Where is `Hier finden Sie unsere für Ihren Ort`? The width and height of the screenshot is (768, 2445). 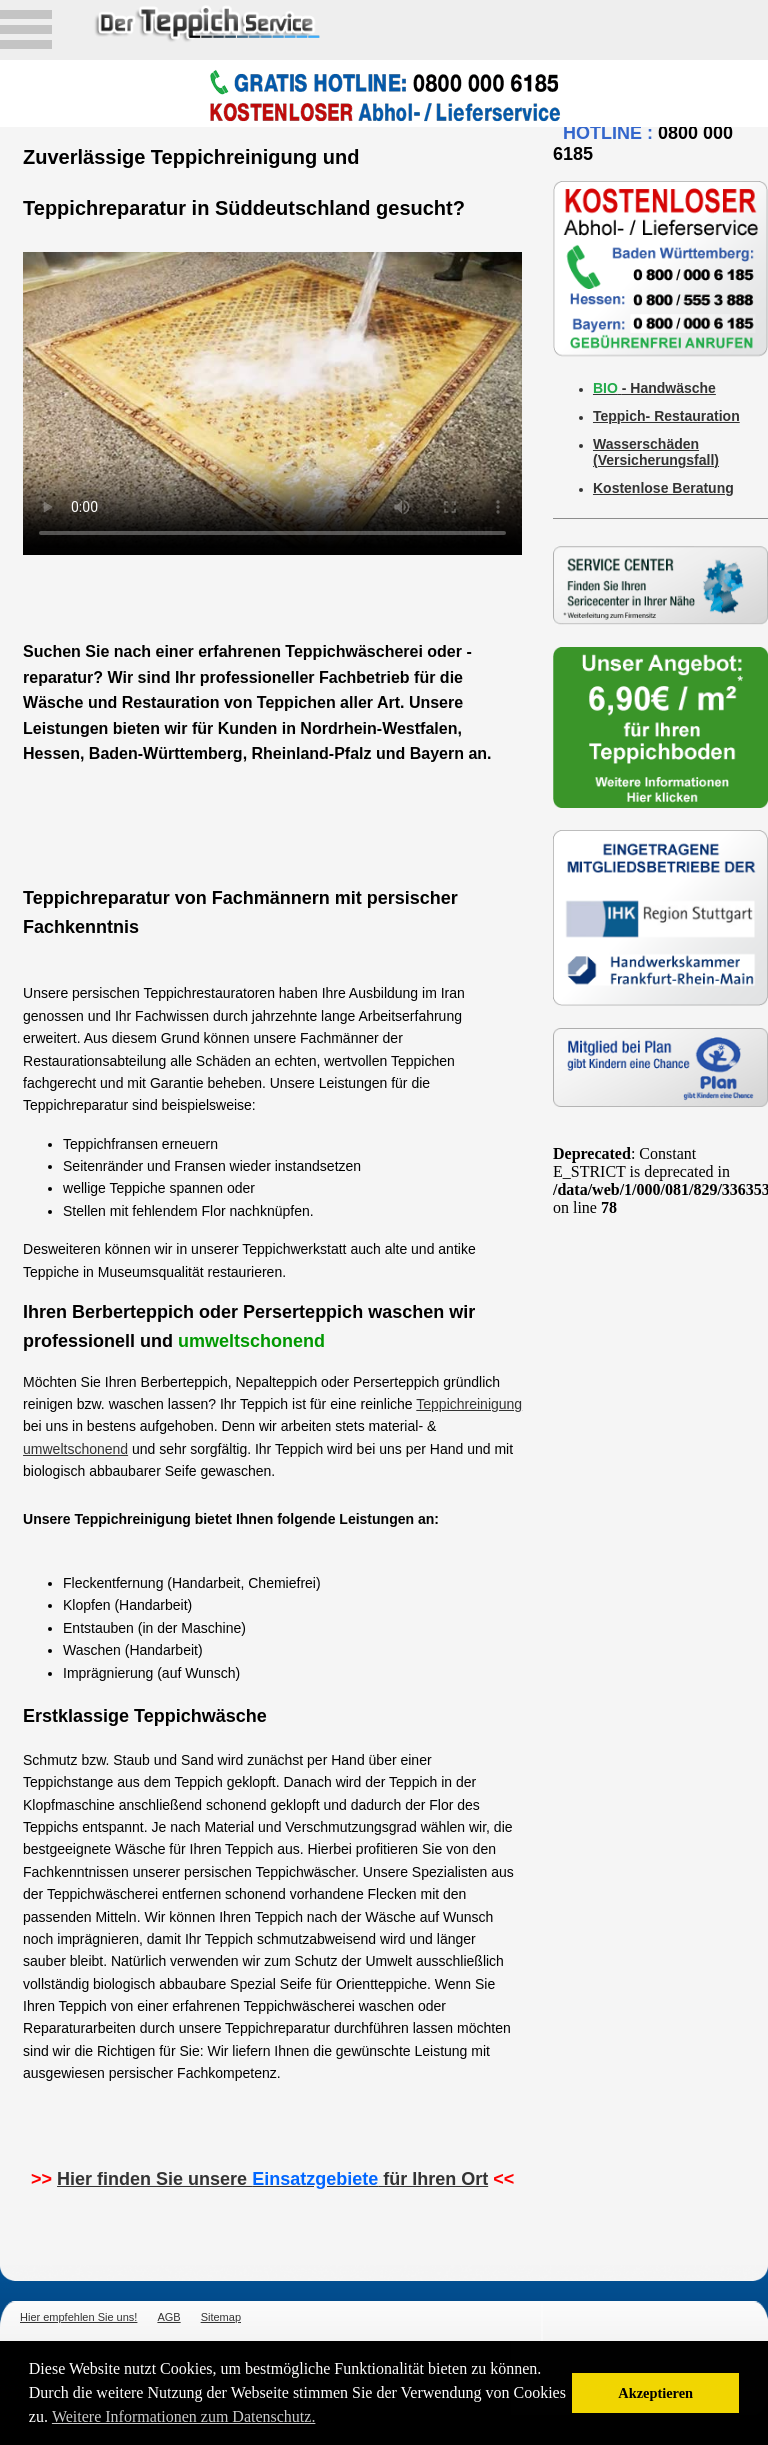
Hier finden Sie unsere für Ihren Ort is located at coordinates (272, 2179).